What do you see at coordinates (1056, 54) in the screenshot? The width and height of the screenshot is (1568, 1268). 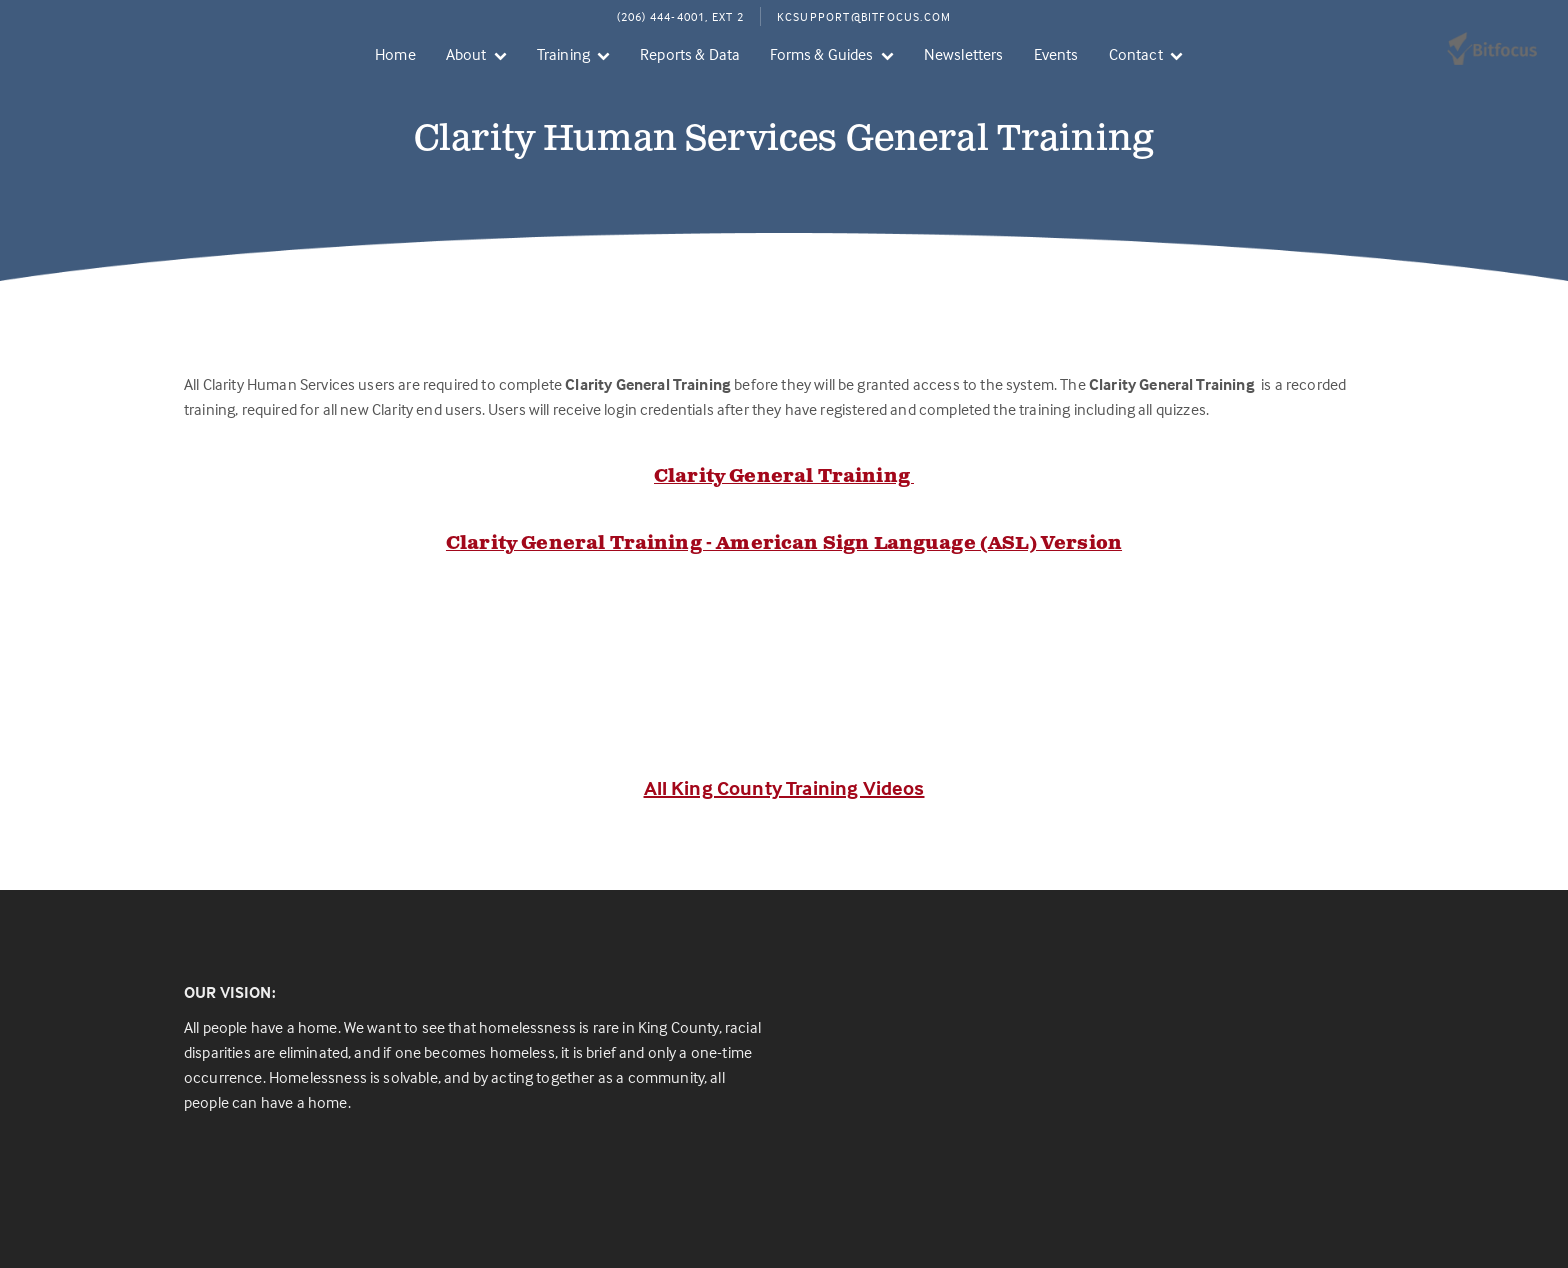 I see `Events [menuitem]` at bounding box center [1056, 54].